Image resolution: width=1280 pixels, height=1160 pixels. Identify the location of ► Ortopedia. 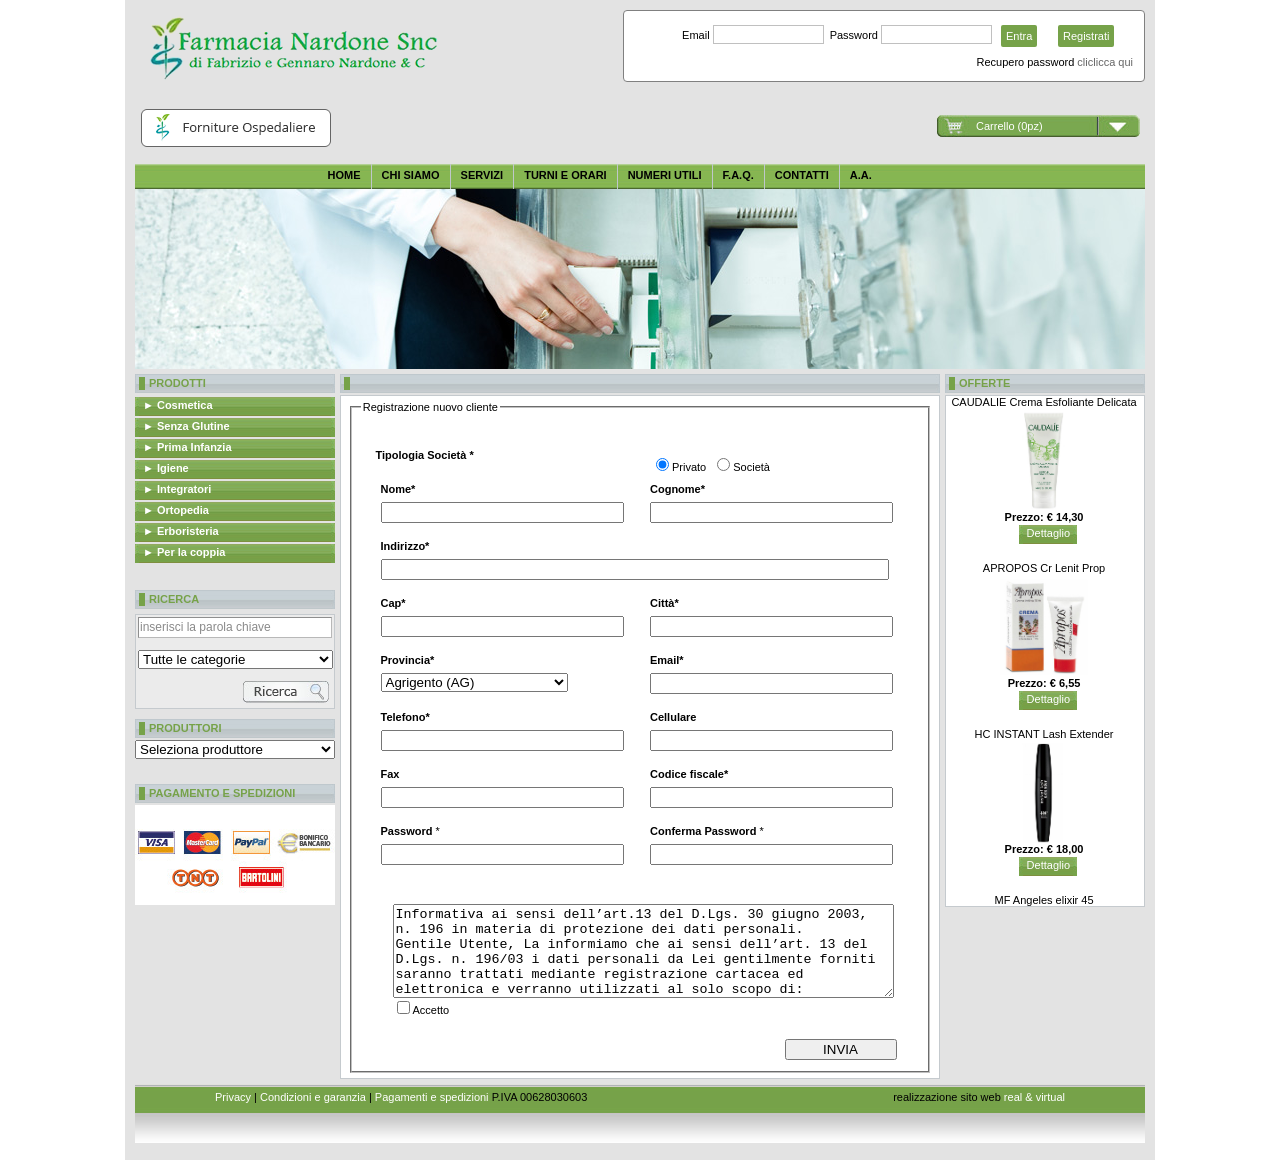
(176, 510).